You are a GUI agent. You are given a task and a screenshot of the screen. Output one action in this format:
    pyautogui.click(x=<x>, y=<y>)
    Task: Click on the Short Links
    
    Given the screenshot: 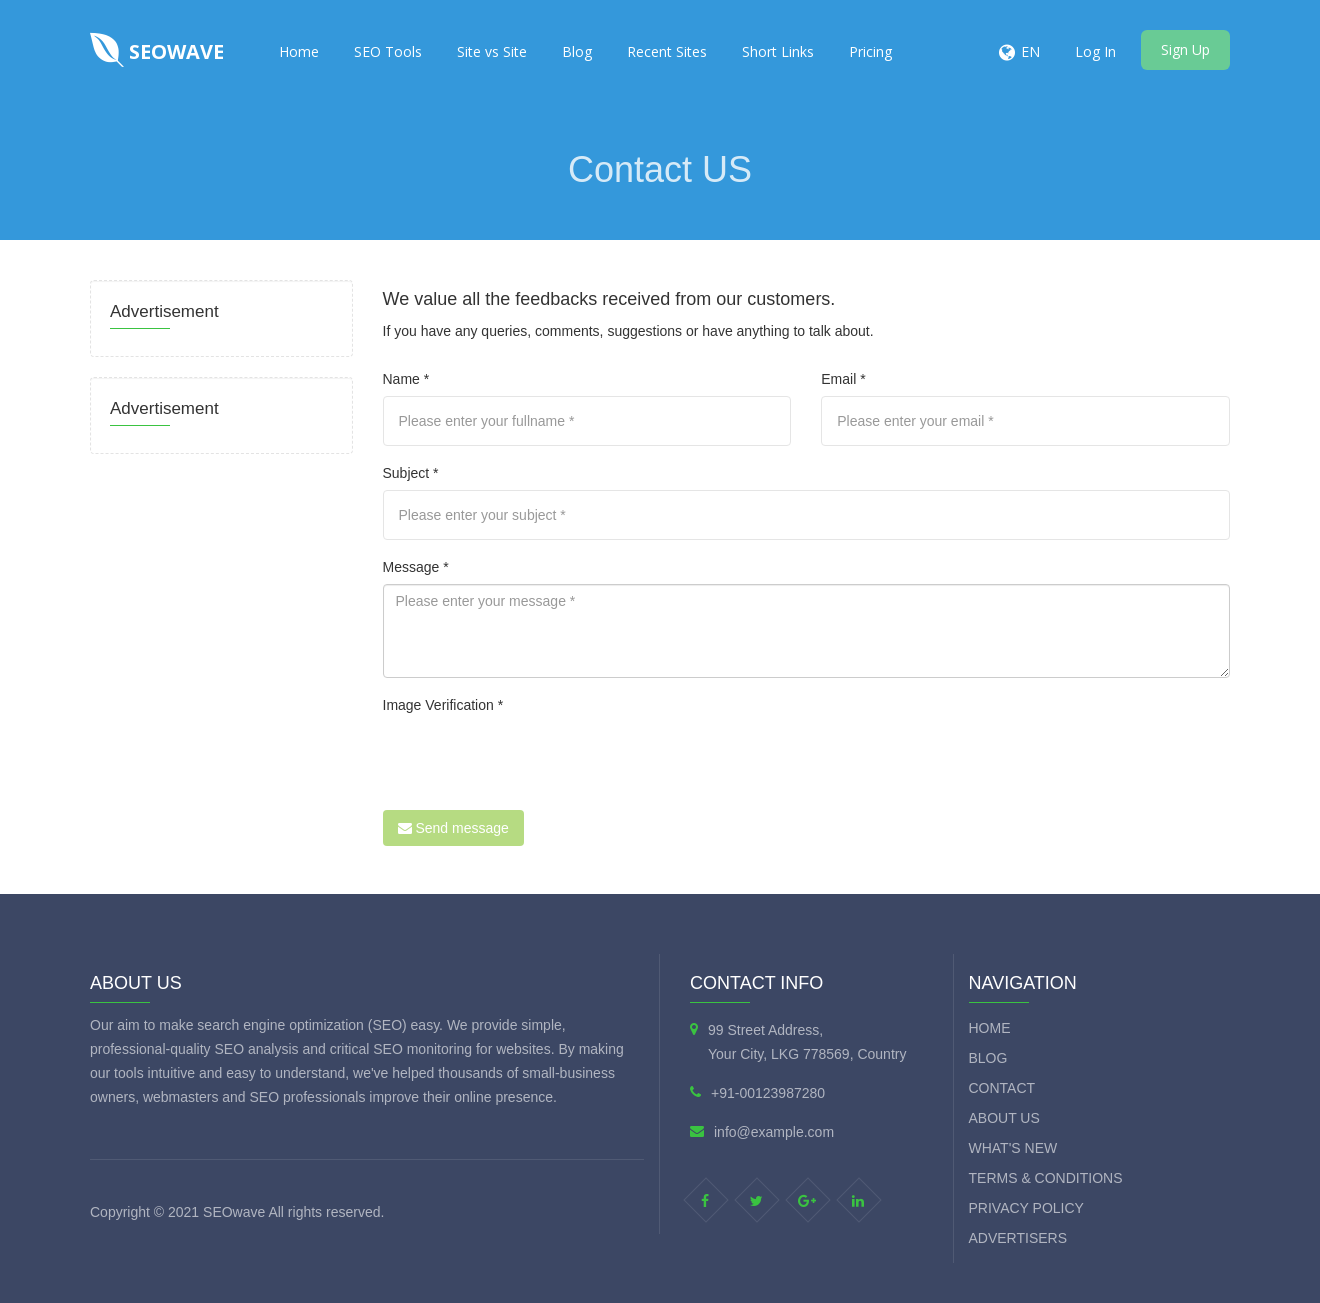 What is the action you would take?
    pyautogui.click(x=778, y=51)
    